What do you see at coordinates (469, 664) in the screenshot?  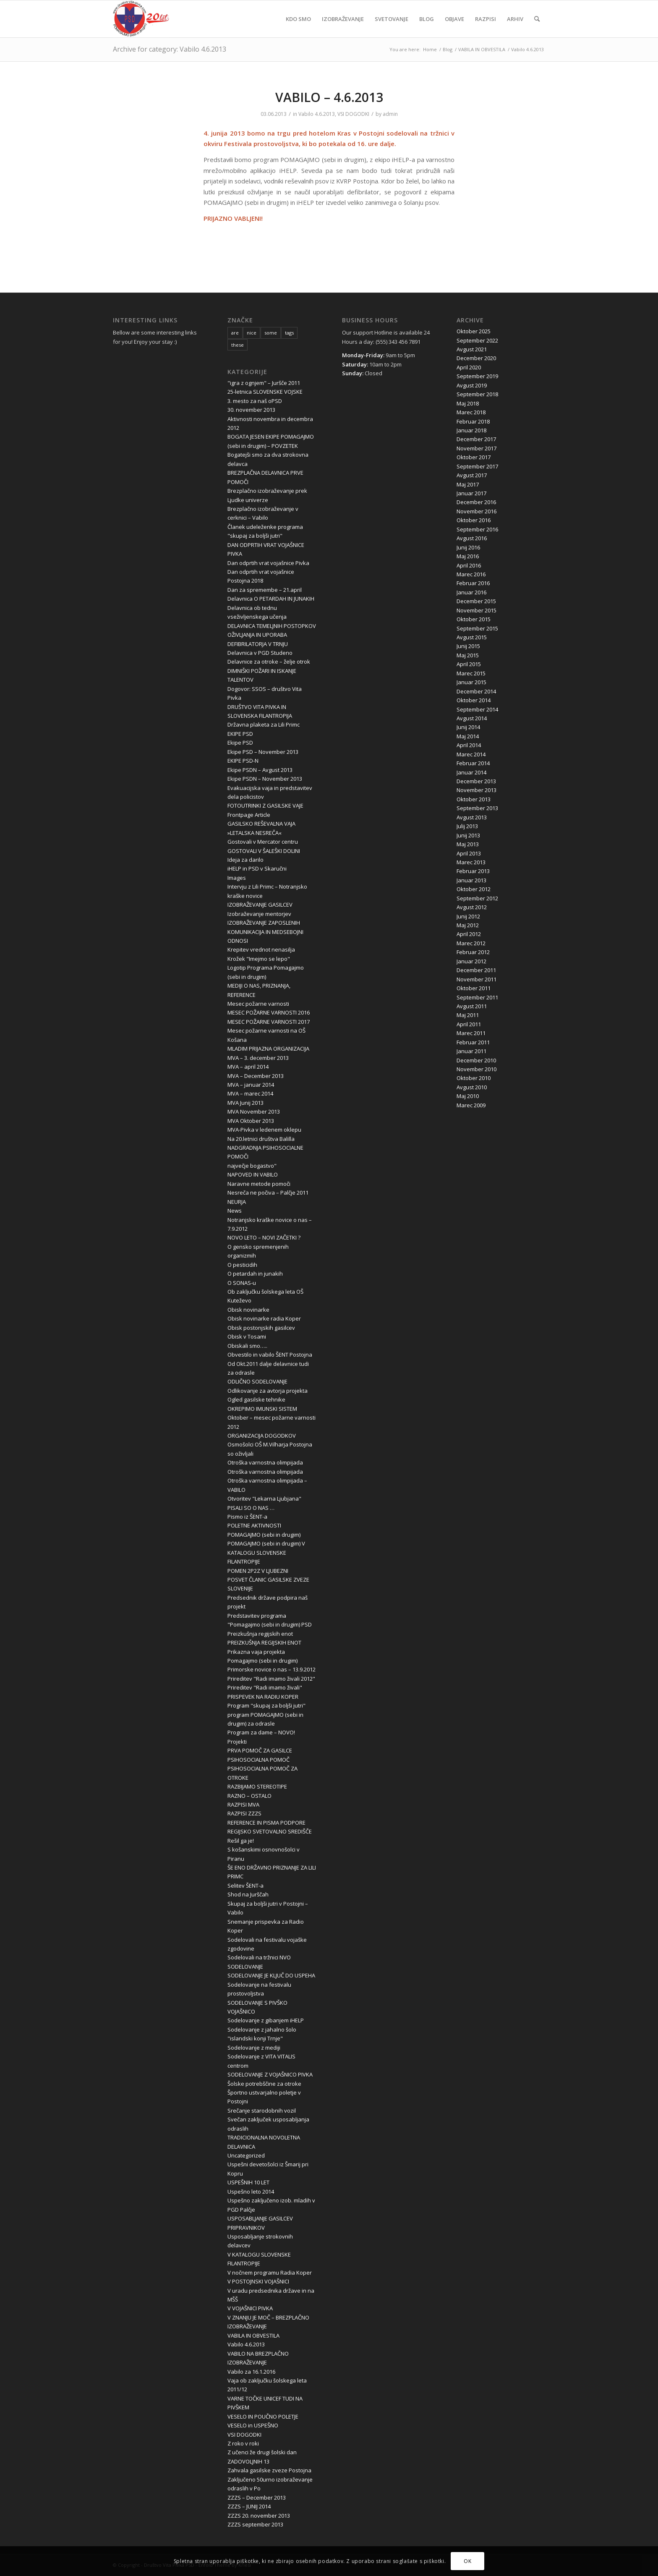 I see `April 2015` at bounding box center [469, 664].